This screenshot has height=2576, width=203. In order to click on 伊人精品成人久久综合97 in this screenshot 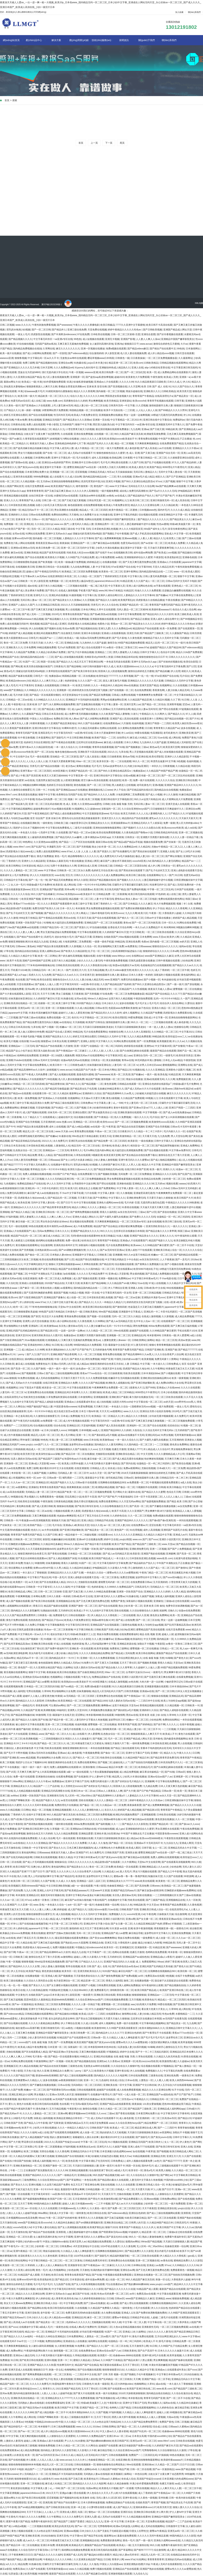, I will do `click(156, 1449)`.